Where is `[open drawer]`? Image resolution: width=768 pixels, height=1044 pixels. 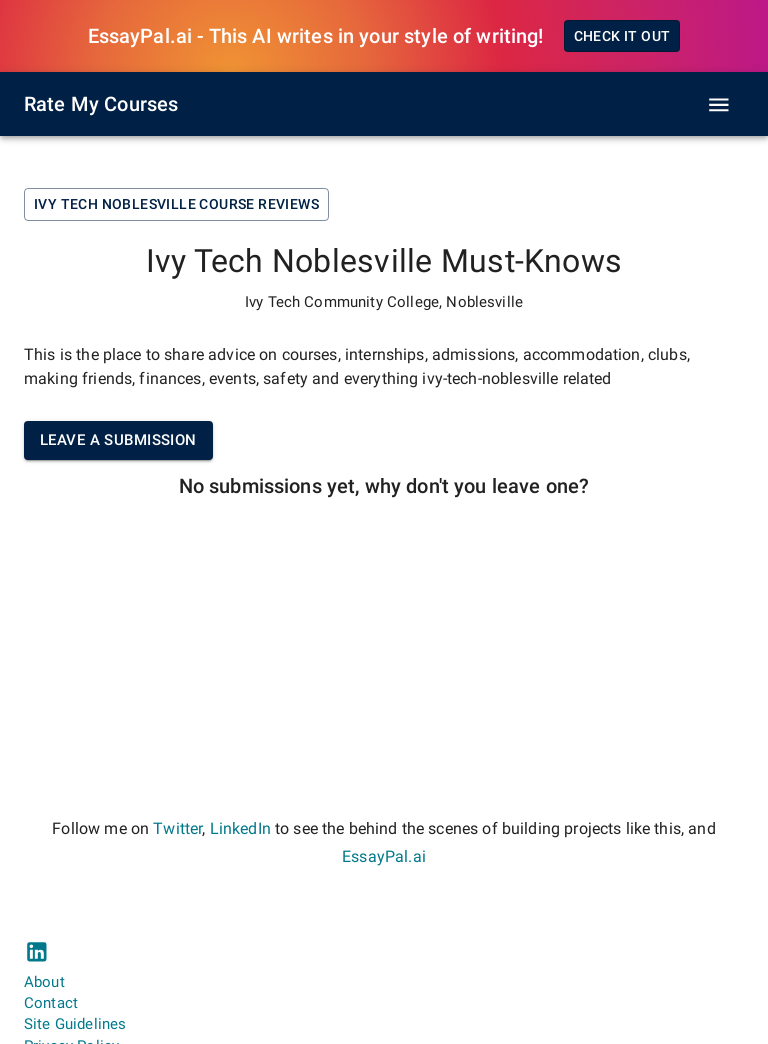 [open drawer] is located at coordinates (719, 105).